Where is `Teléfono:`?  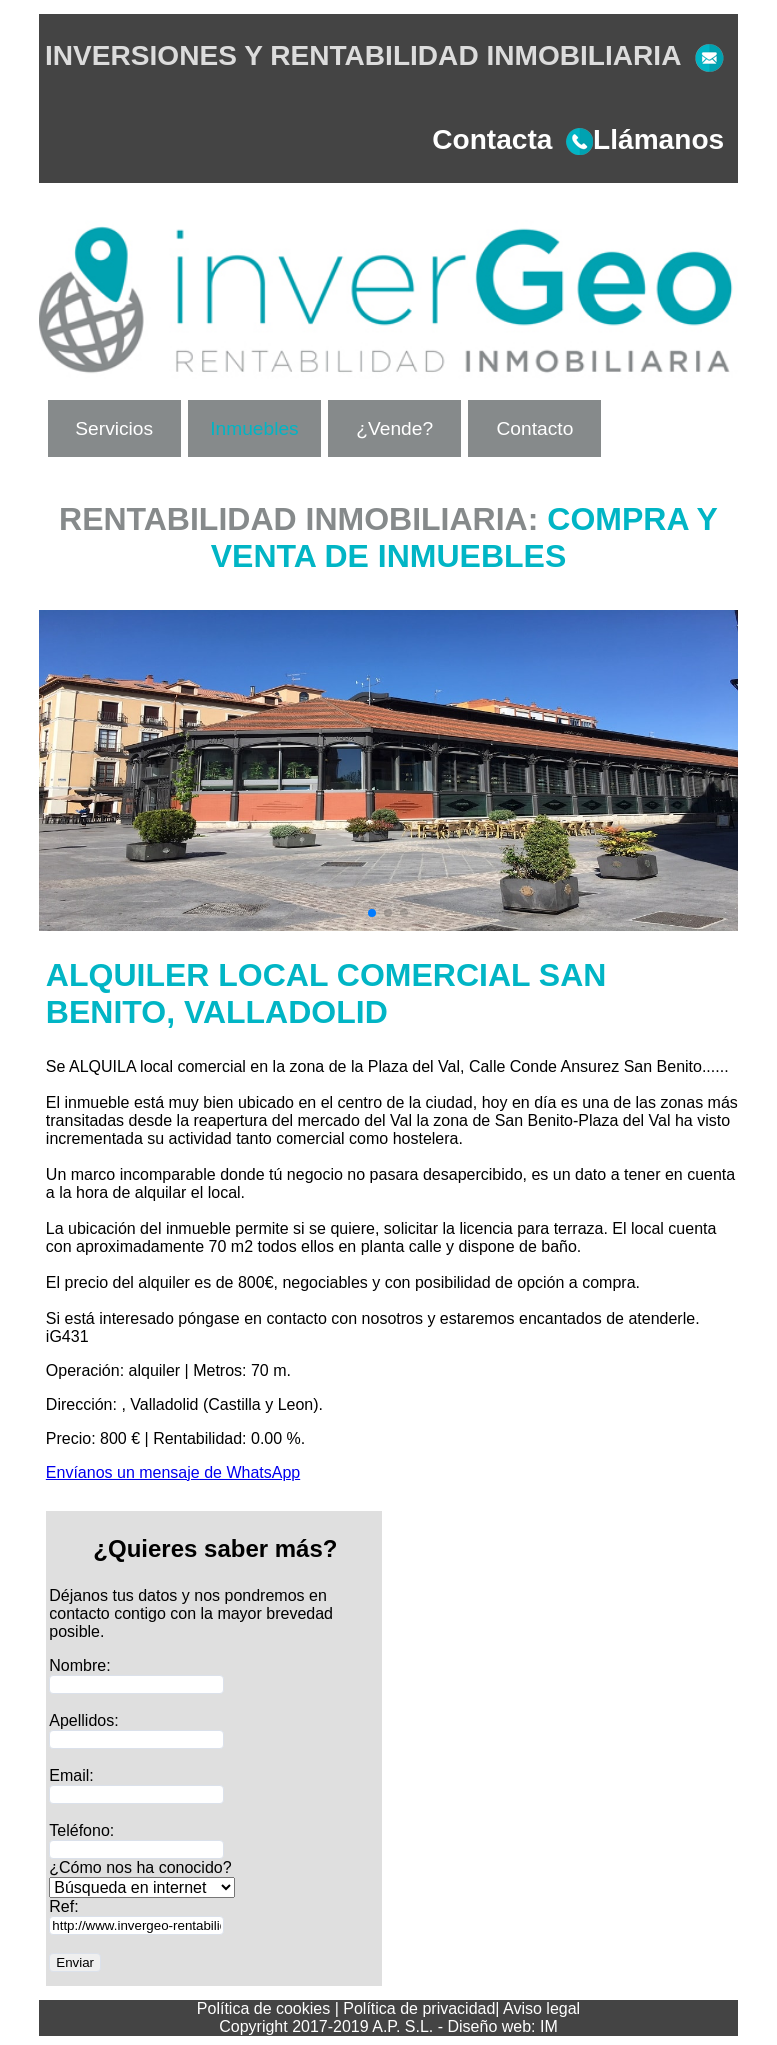
Teléfono: is located at coordinates (81, 1830).